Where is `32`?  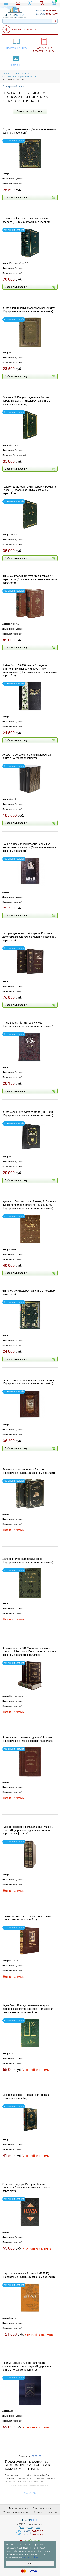
32 is located at coordinates (33, 2456).